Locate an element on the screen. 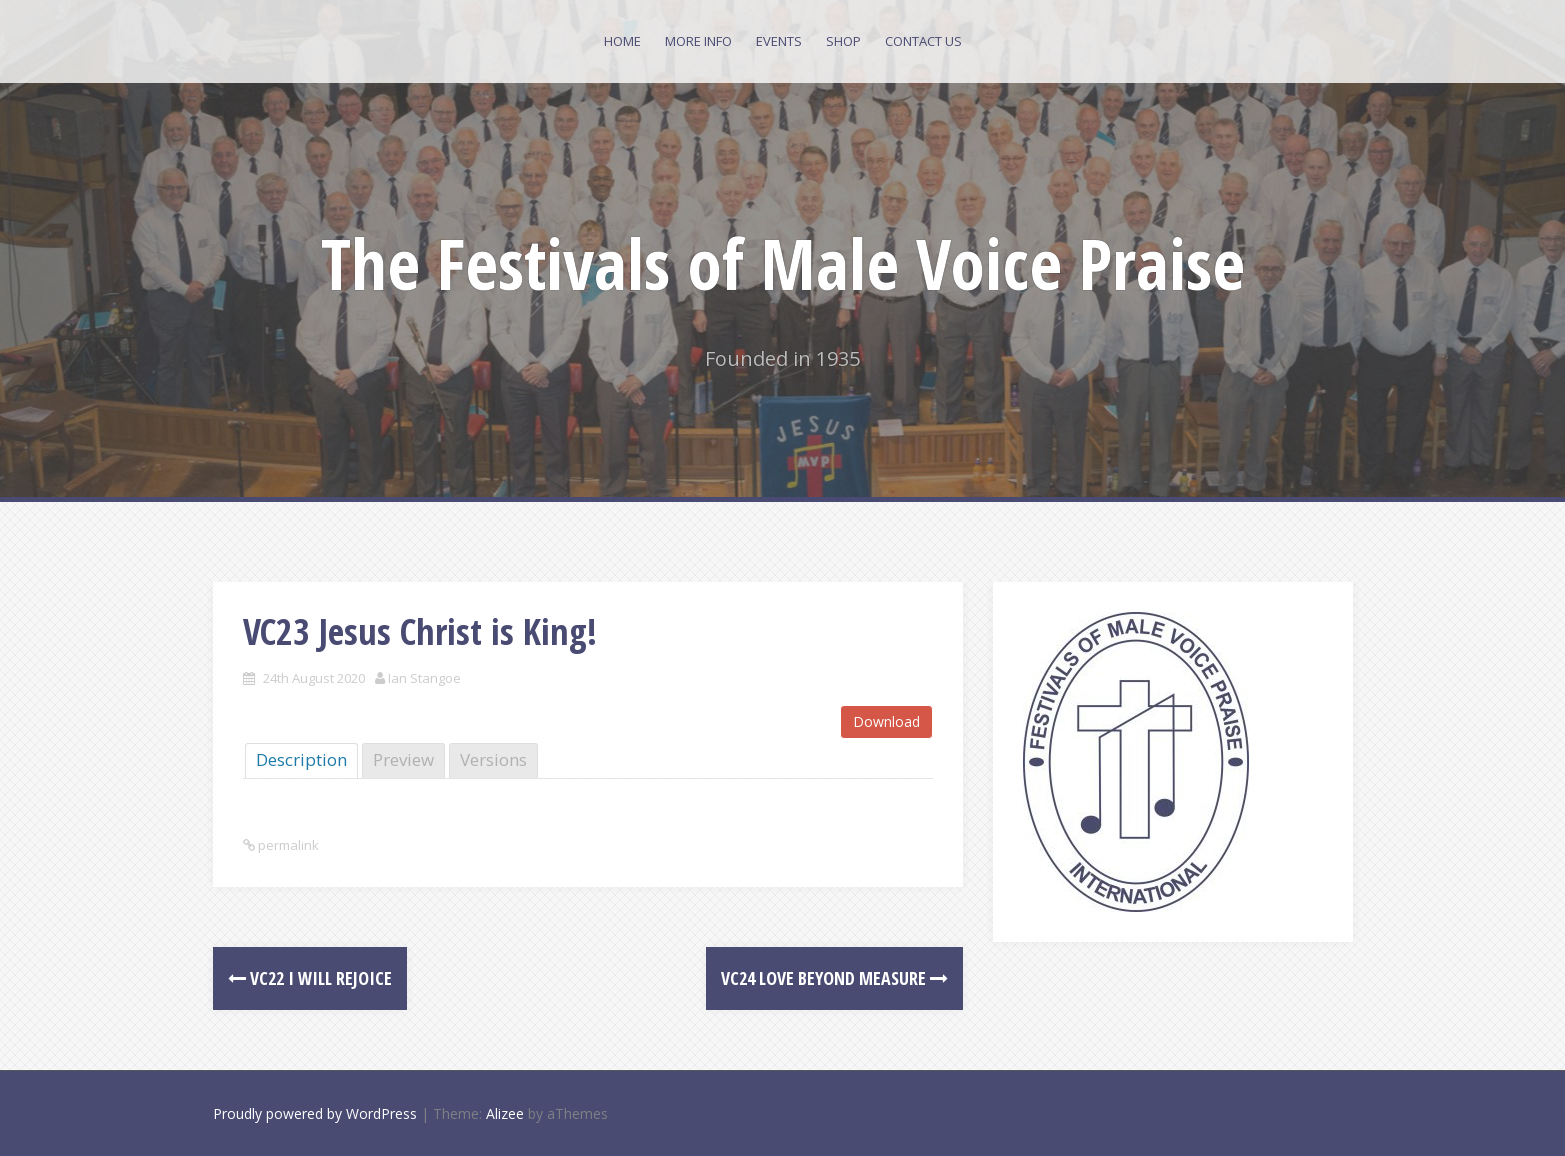  More Info is located at coordinates (698, 41).